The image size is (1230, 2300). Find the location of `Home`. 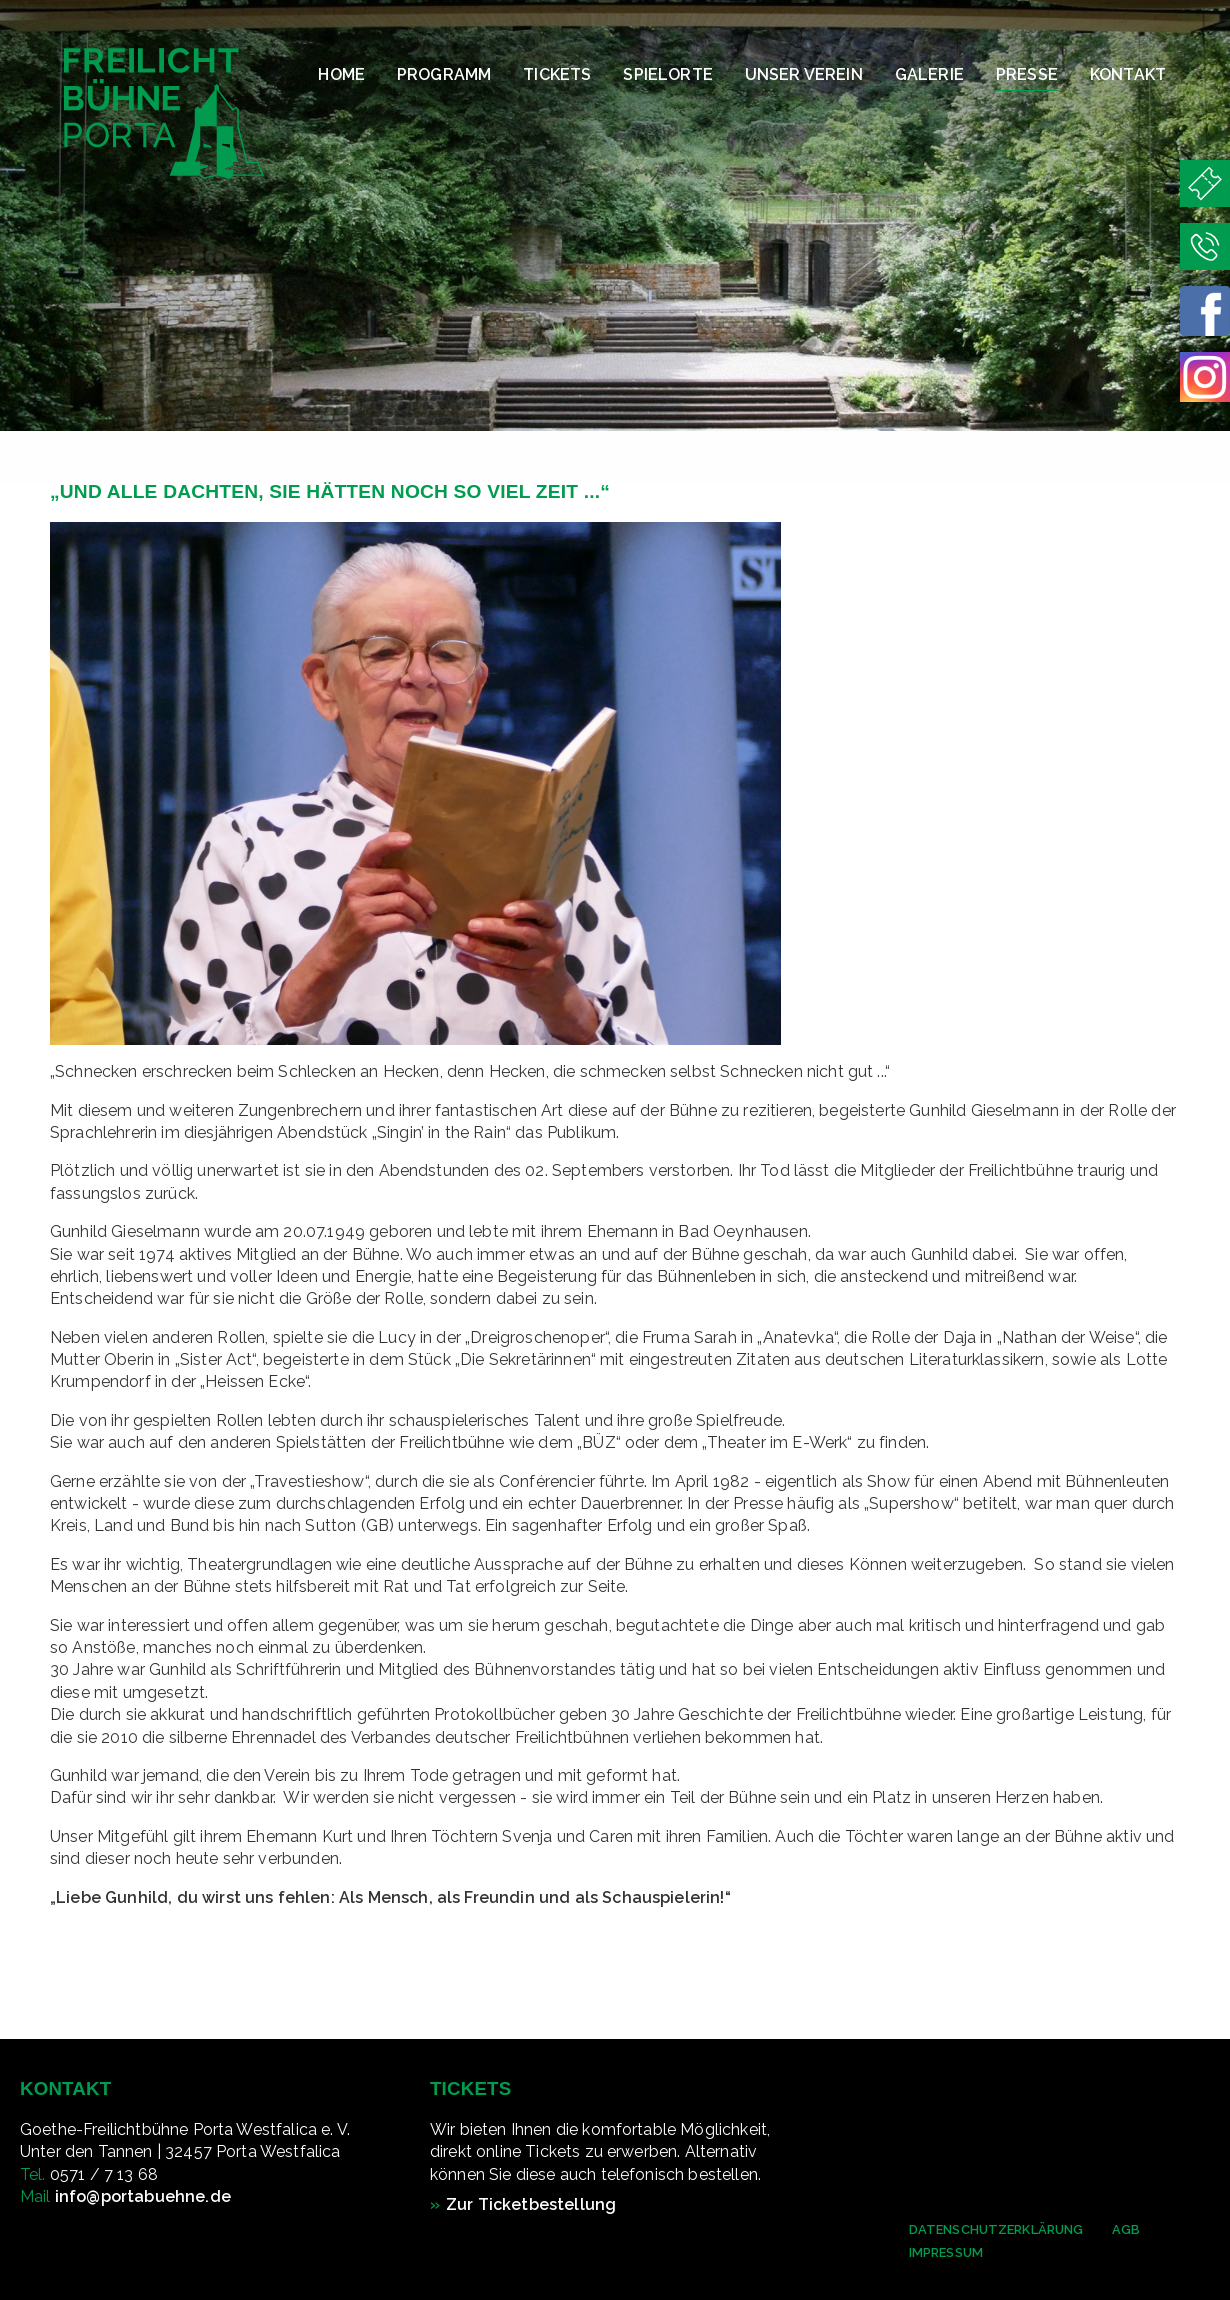

Home is located at coordinates (341, 74).